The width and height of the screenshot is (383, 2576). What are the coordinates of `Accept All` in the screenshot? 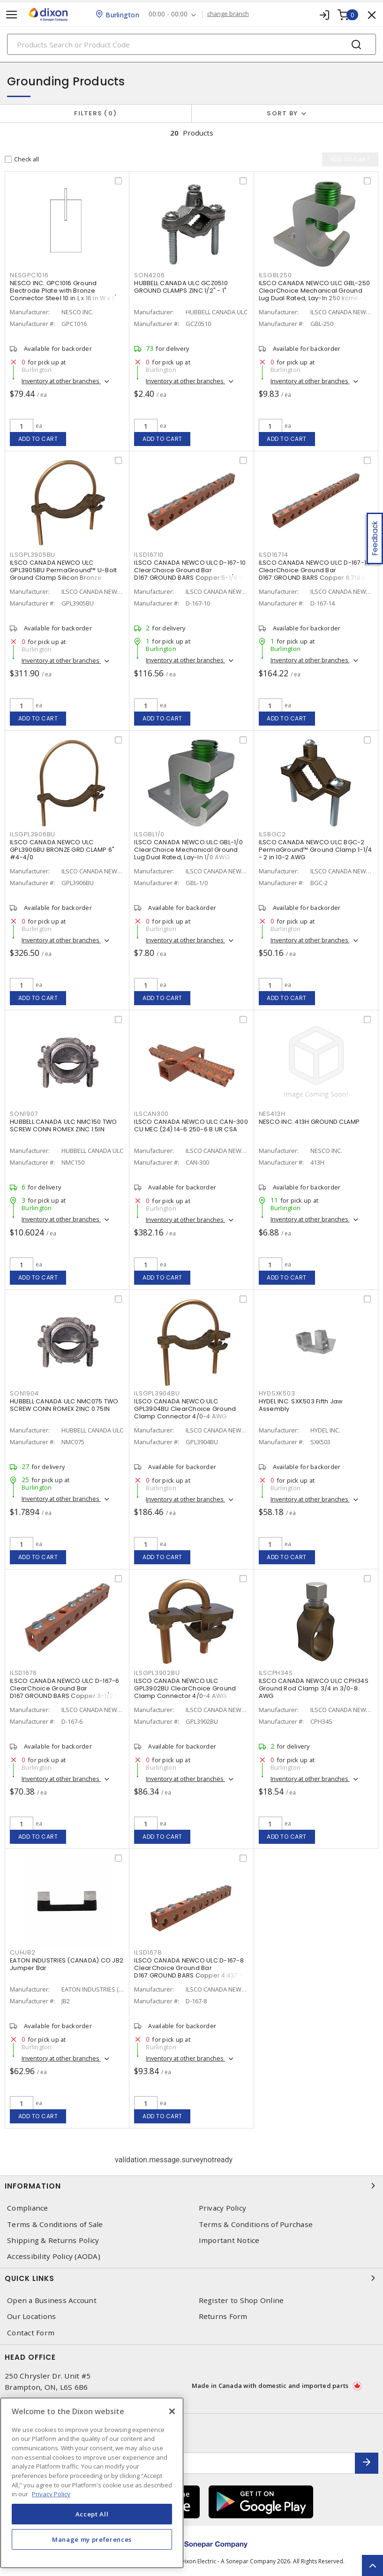 It's located at (92, 2514).